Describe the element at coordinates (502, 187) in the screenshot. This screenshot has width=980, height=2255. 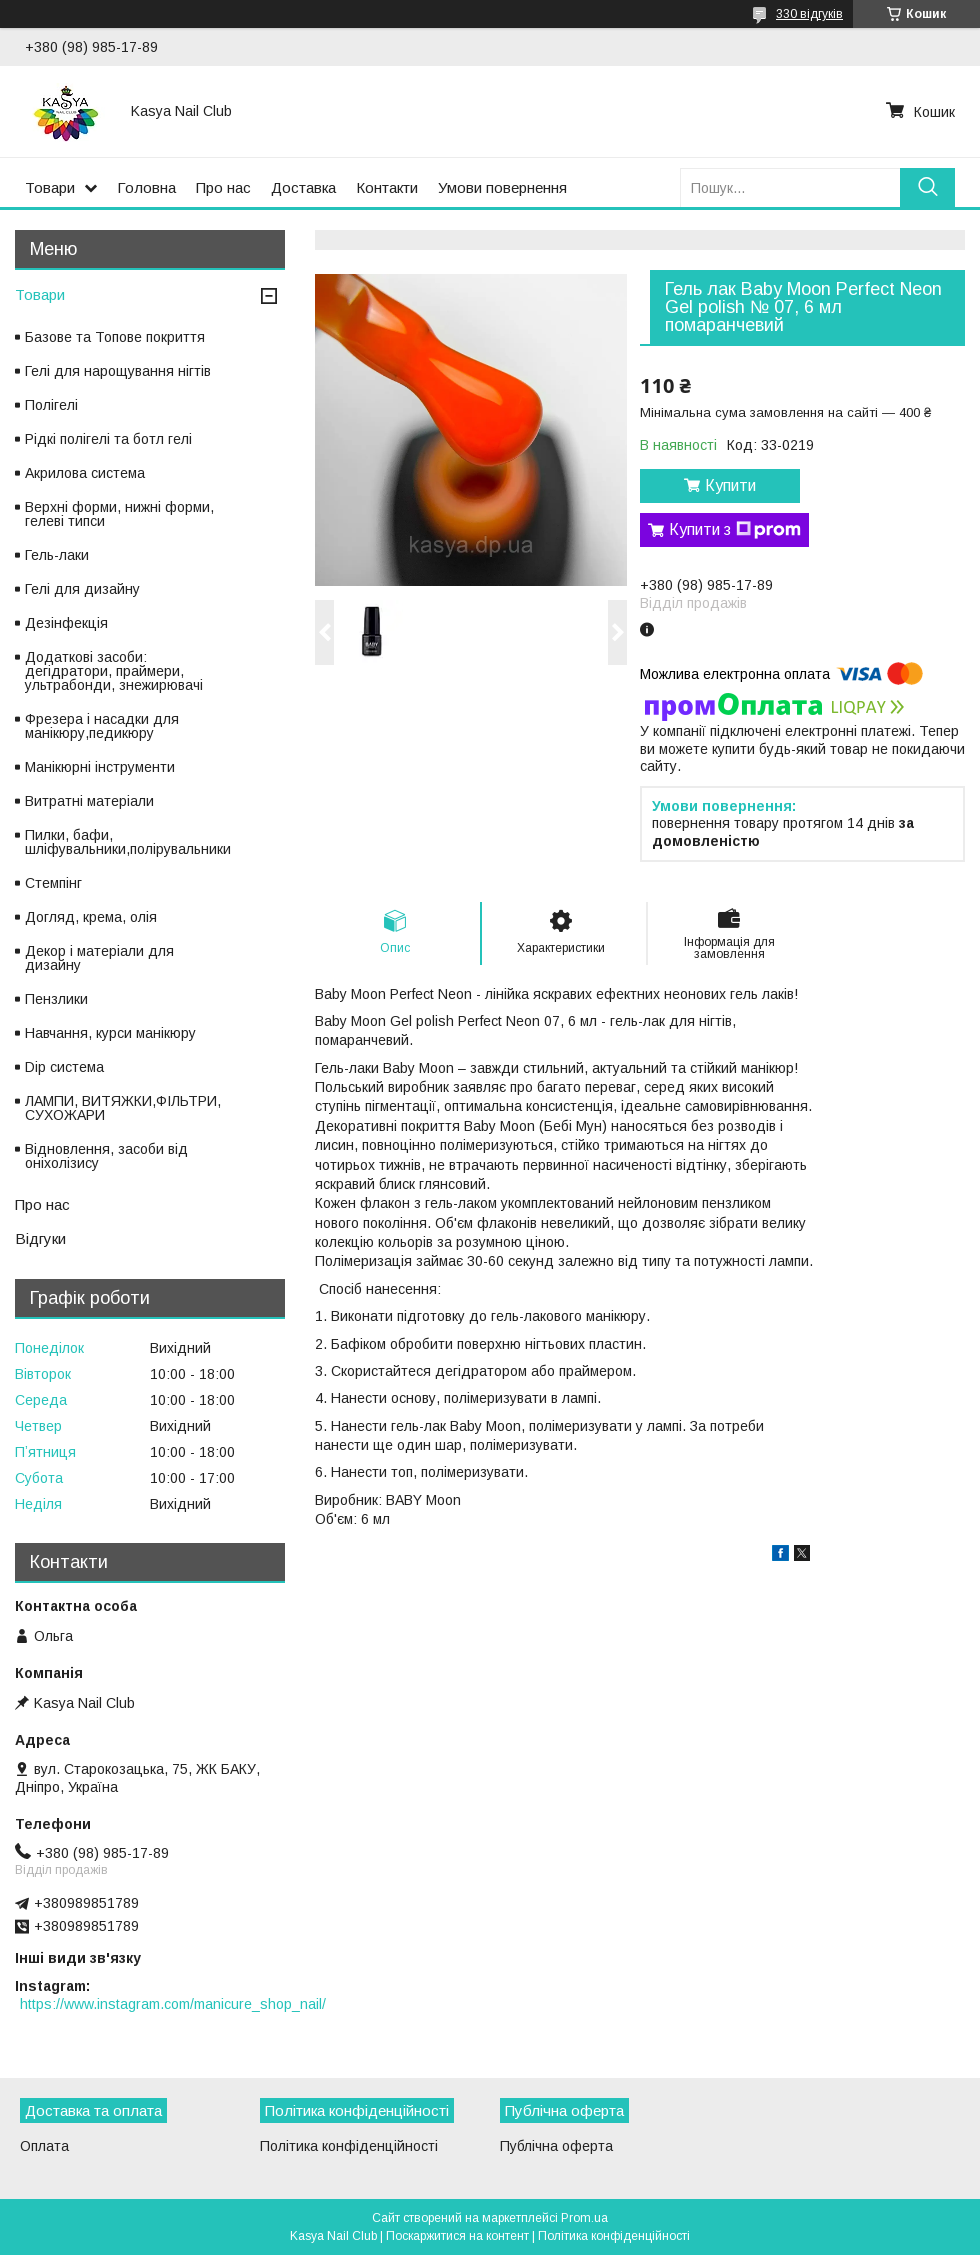
I see `Умови повернення` at that location.